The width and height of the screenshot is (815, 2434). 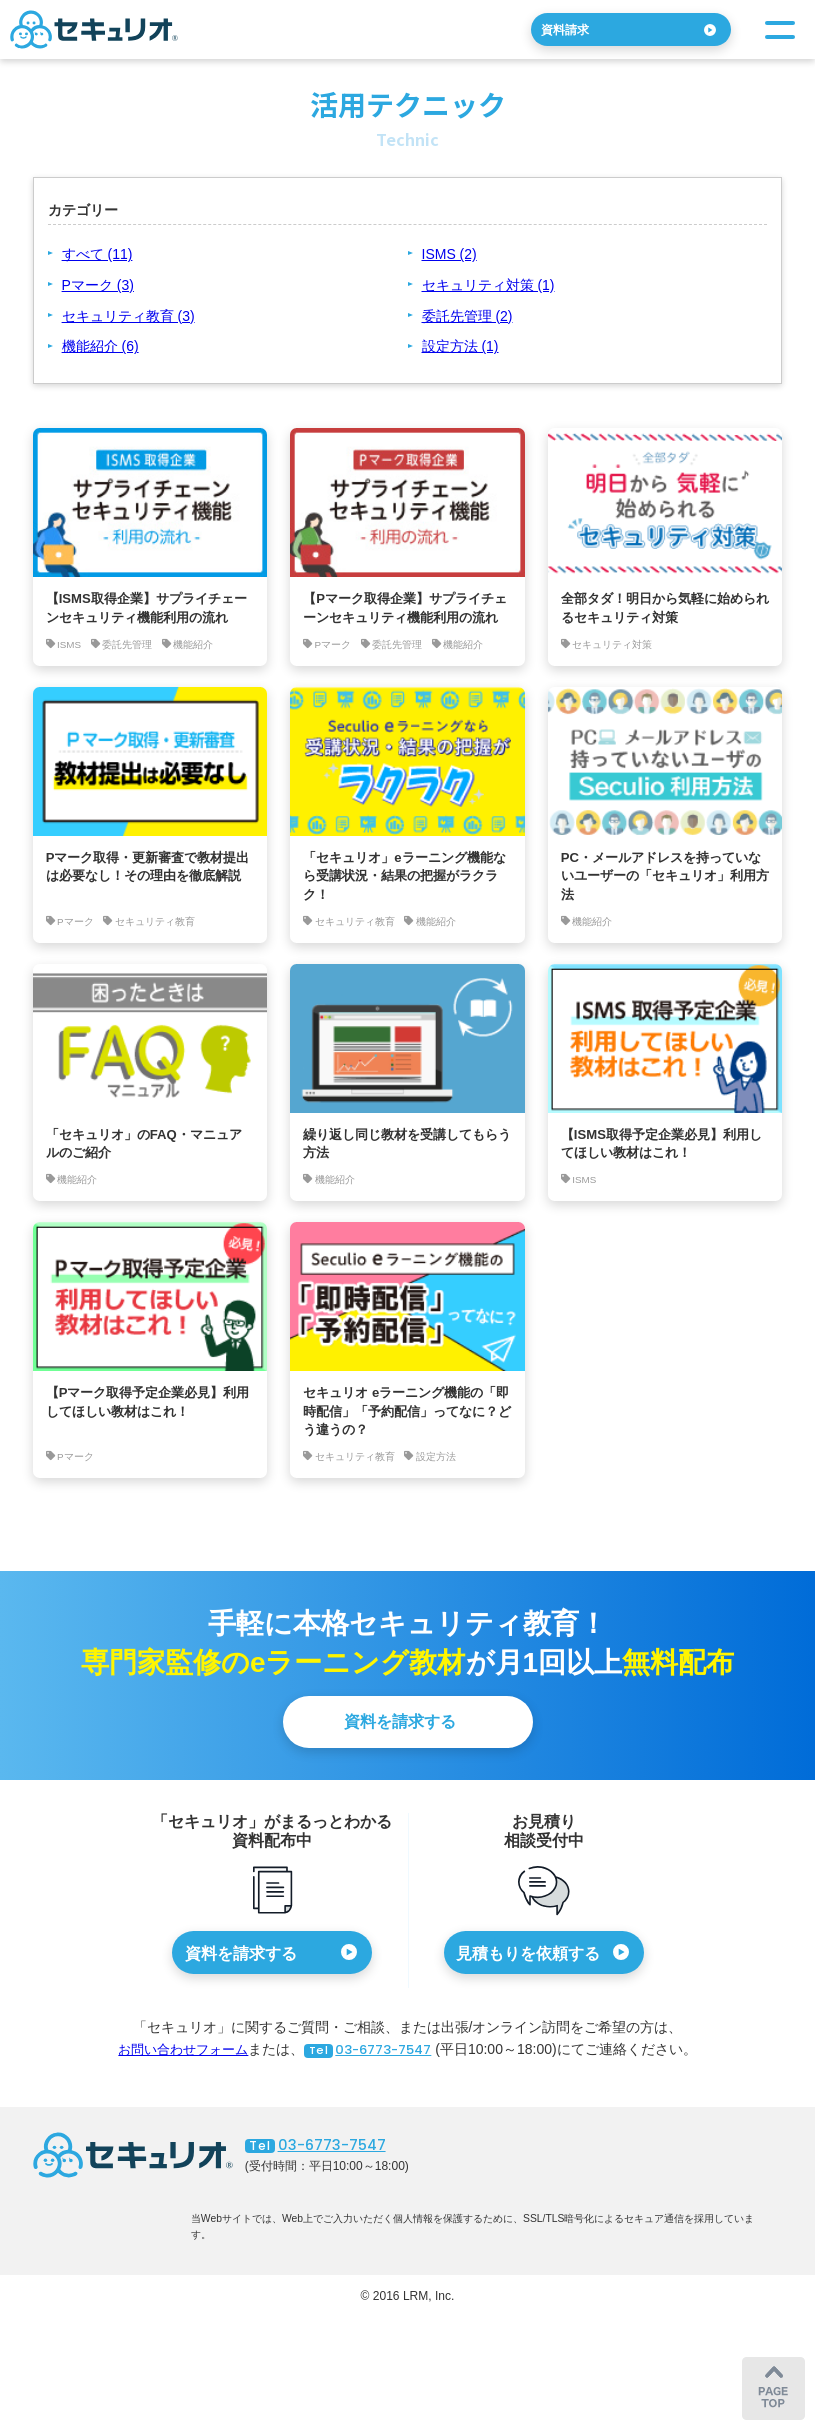 I want to click on セキュリティ対策 (1), so click(x=488, y=285).